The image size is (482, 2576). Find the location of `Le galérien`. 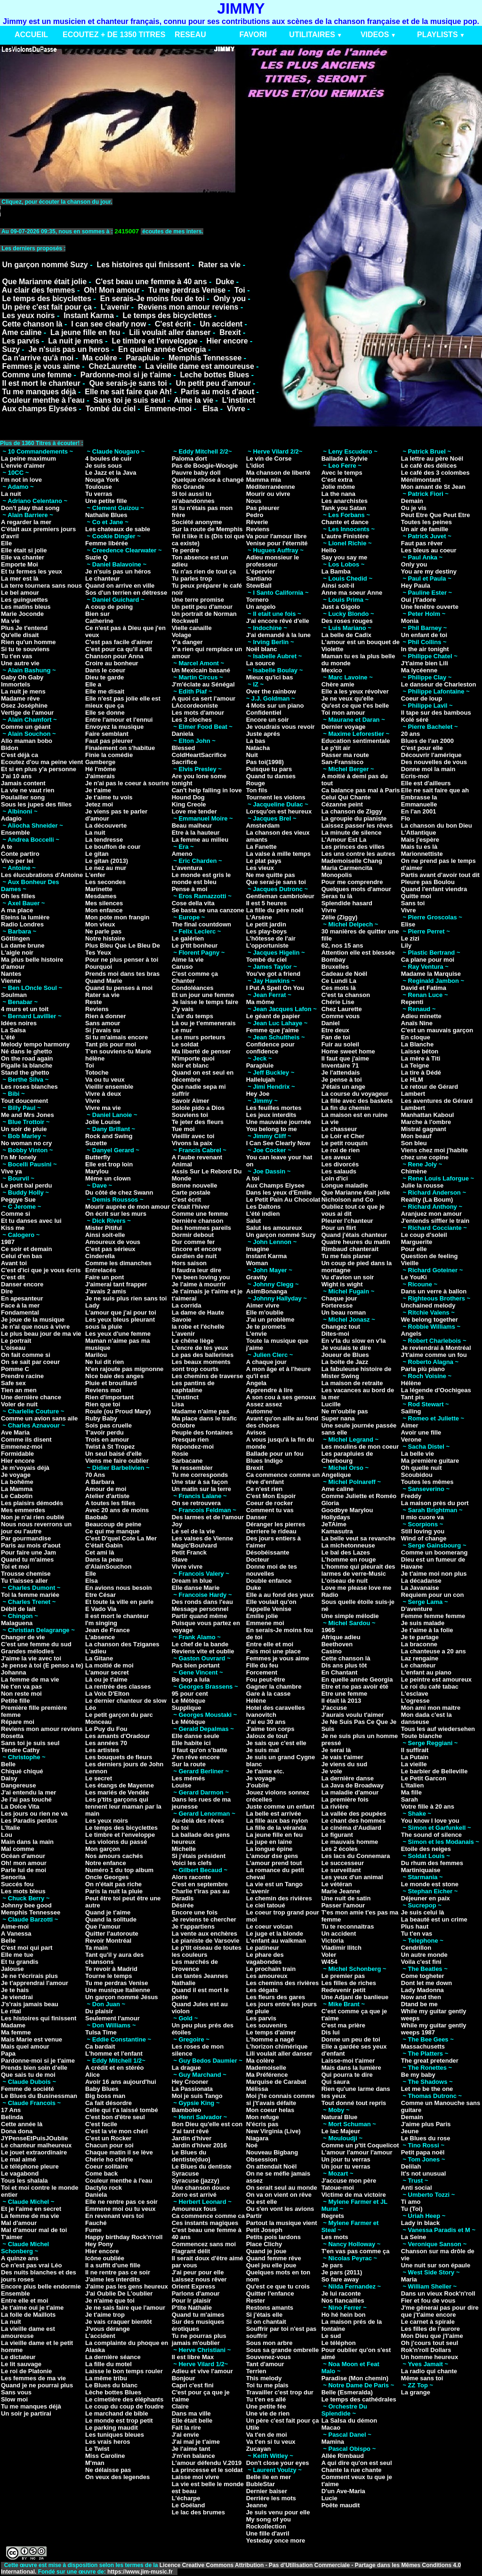

Le galérien is located at coordinates (188, 938).